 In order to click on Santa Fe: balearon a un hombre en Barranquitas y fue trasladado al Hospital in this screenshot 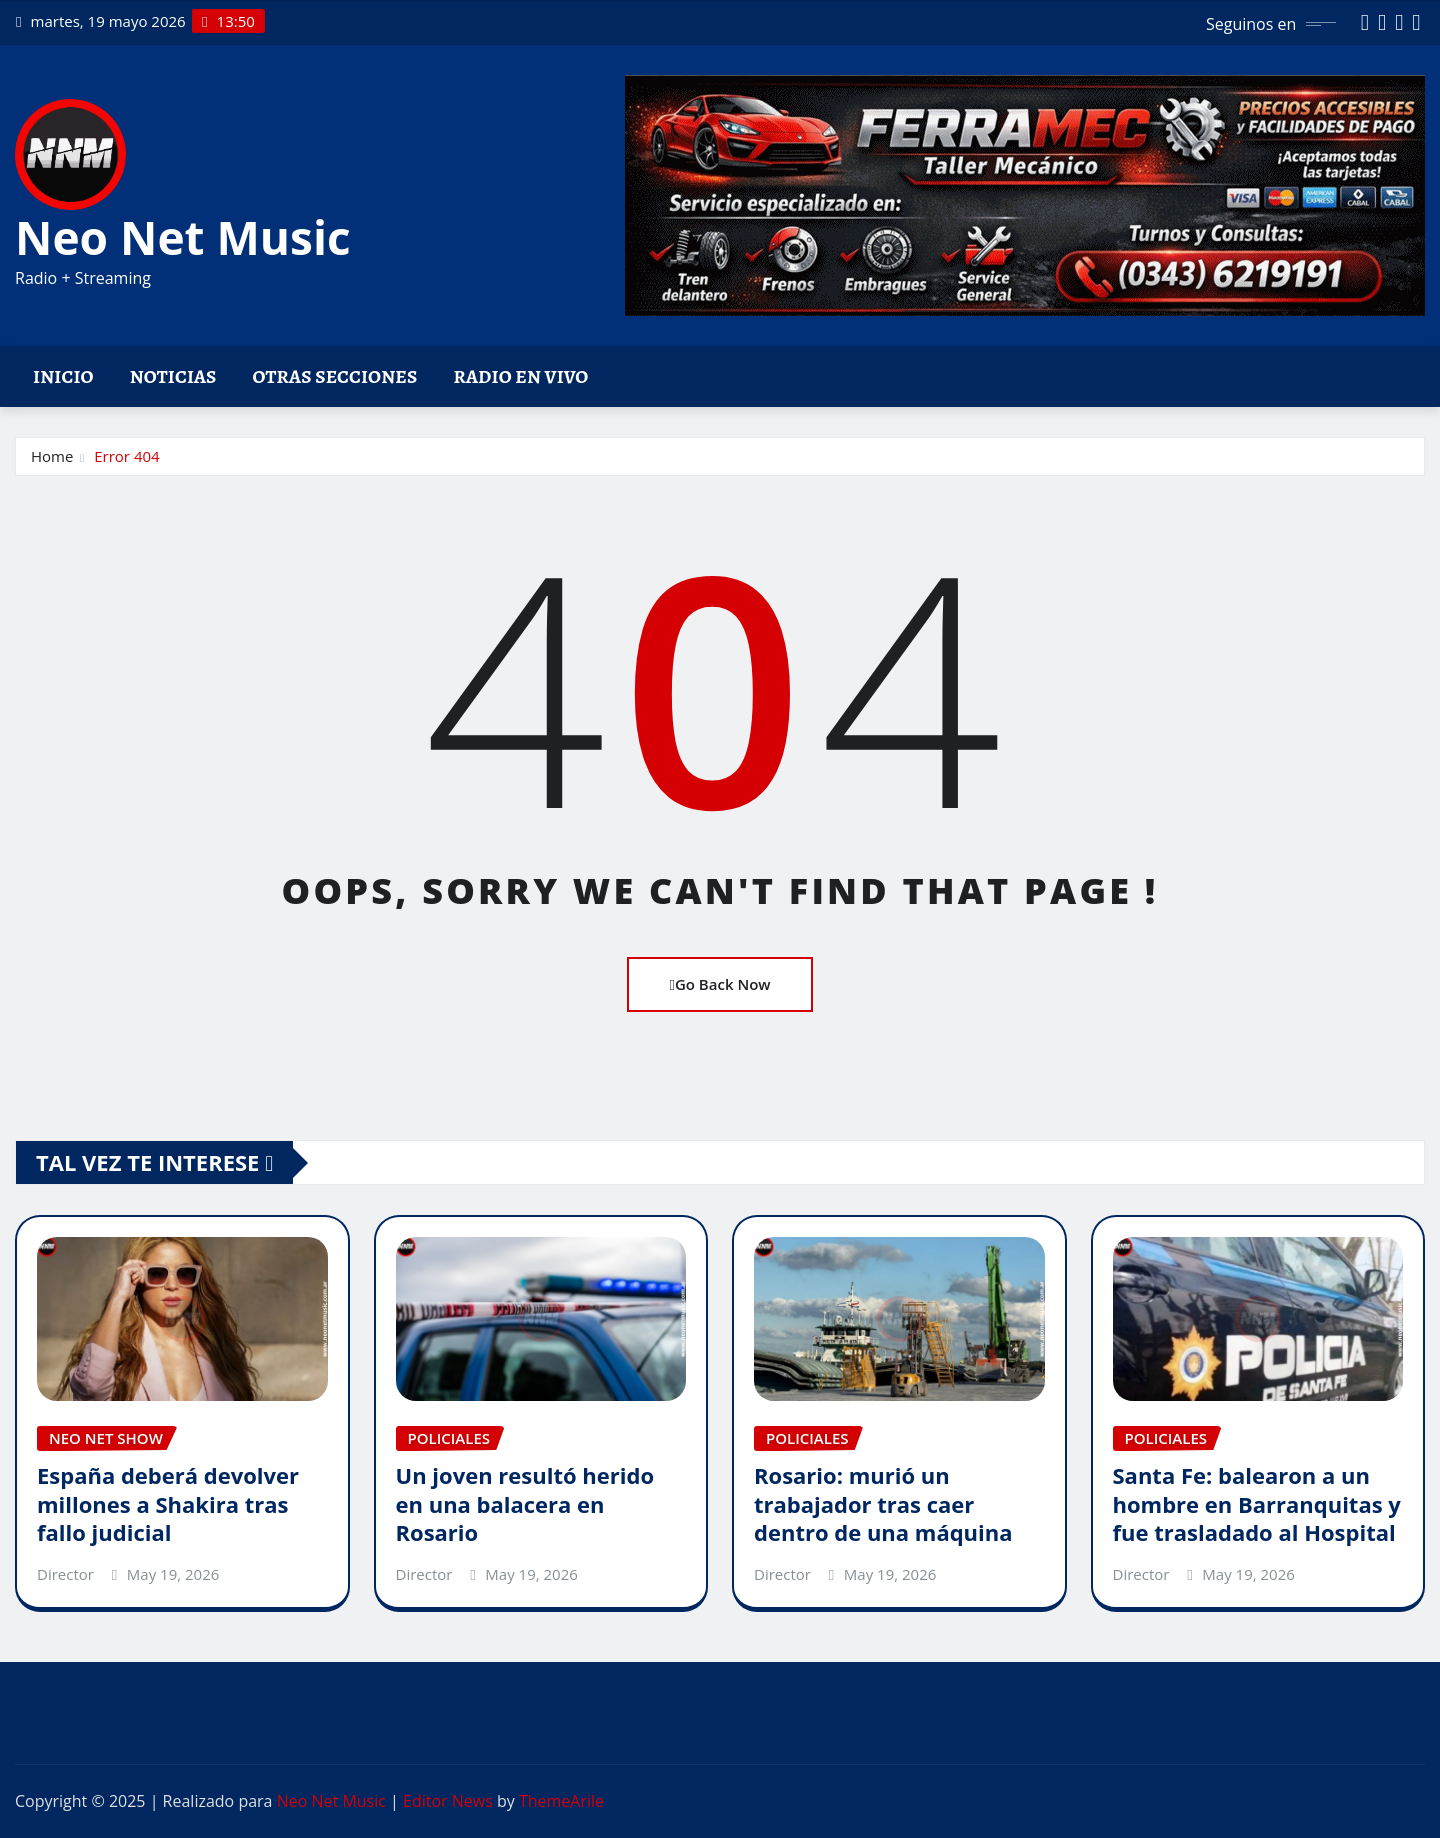, I will do `click(1257, 1503)`.